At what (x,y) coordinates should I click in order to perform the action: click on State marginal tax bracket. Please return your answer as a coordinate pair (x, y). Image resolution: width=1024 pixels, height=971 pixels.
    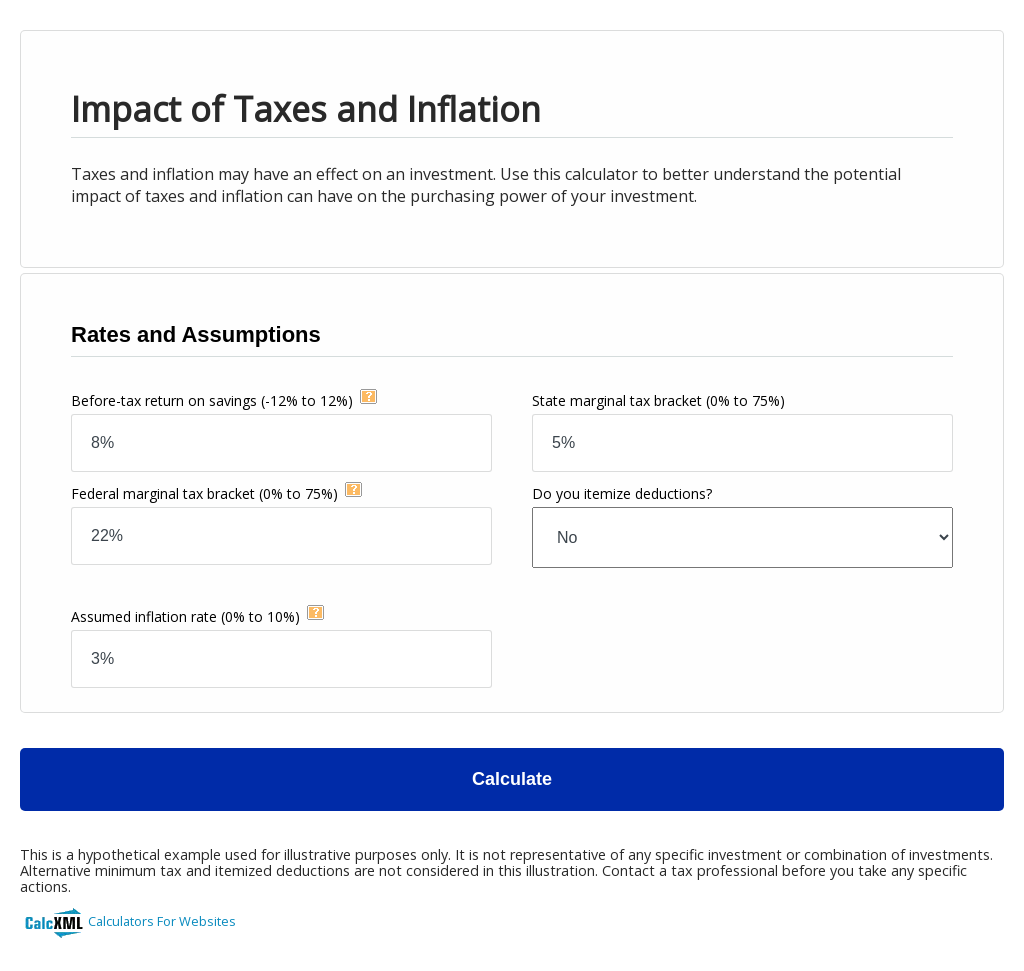
    Looking at the image, I should click on (658, 400).